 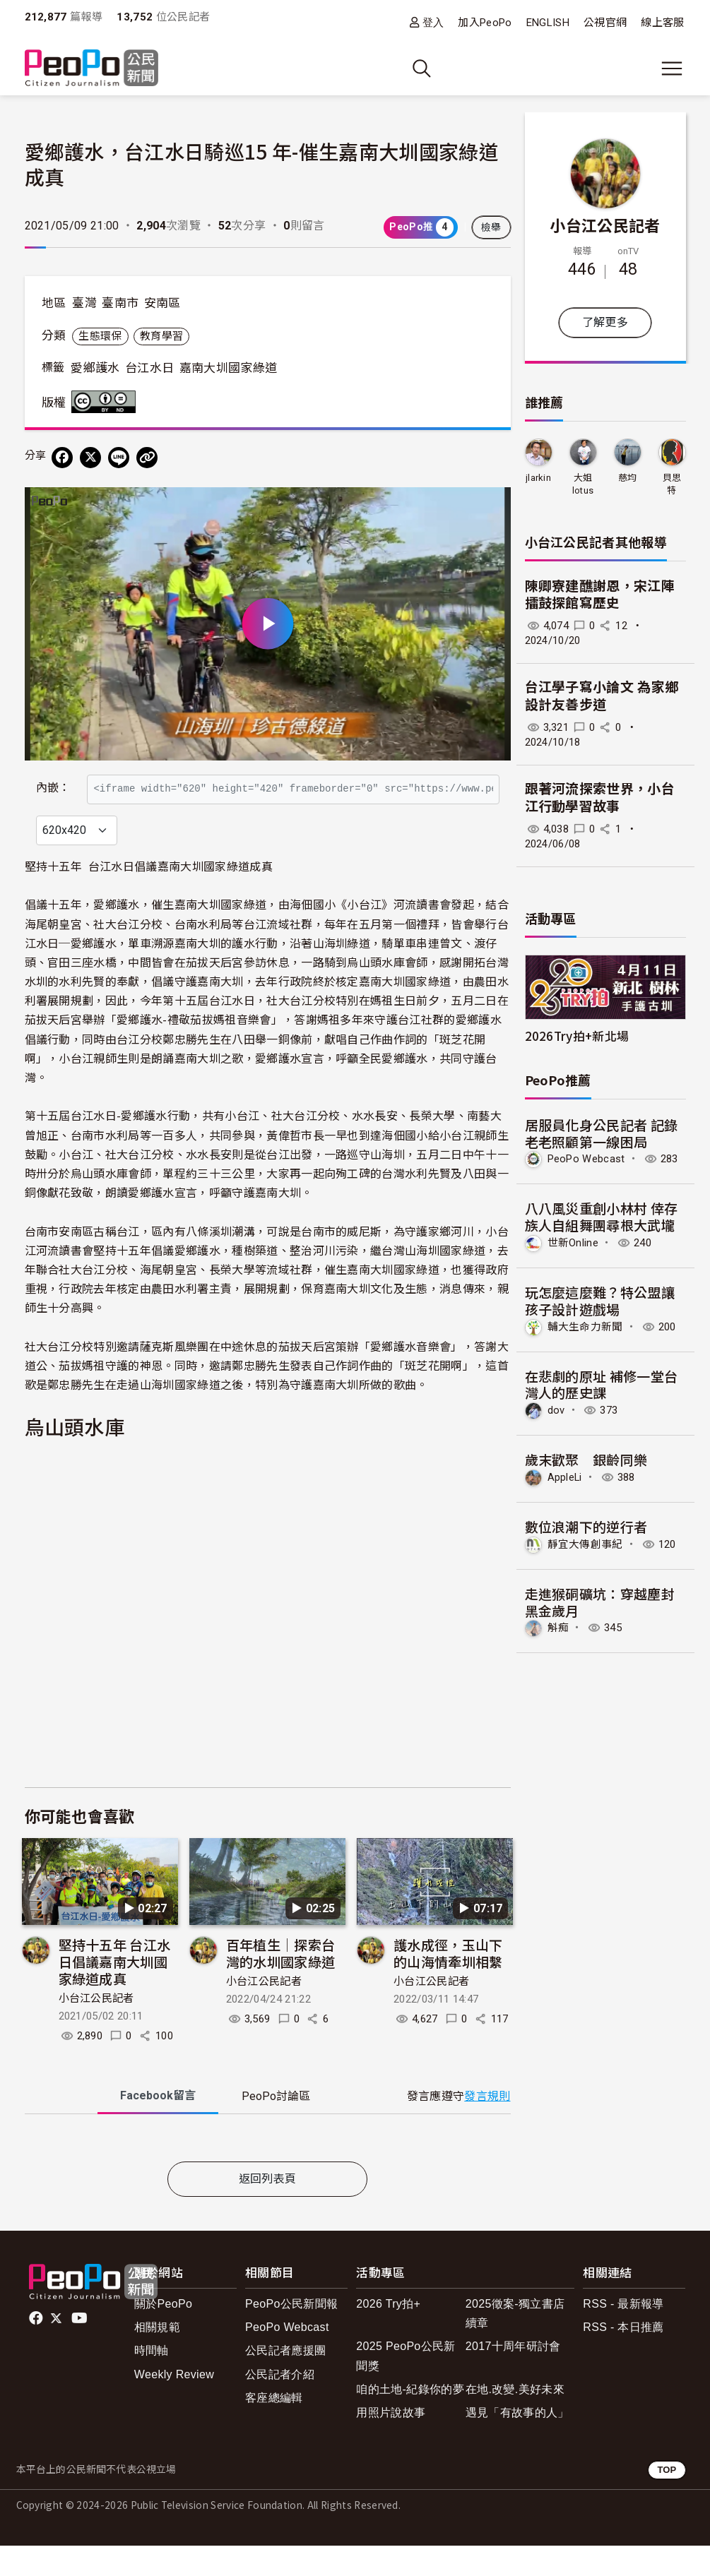 What do you see at coordinates (115, 1991) in the screenshot?
I see `堅持十五年 台江水日倡議嘉南大圳國家綠道成真` at bounding box center [115, 1991].